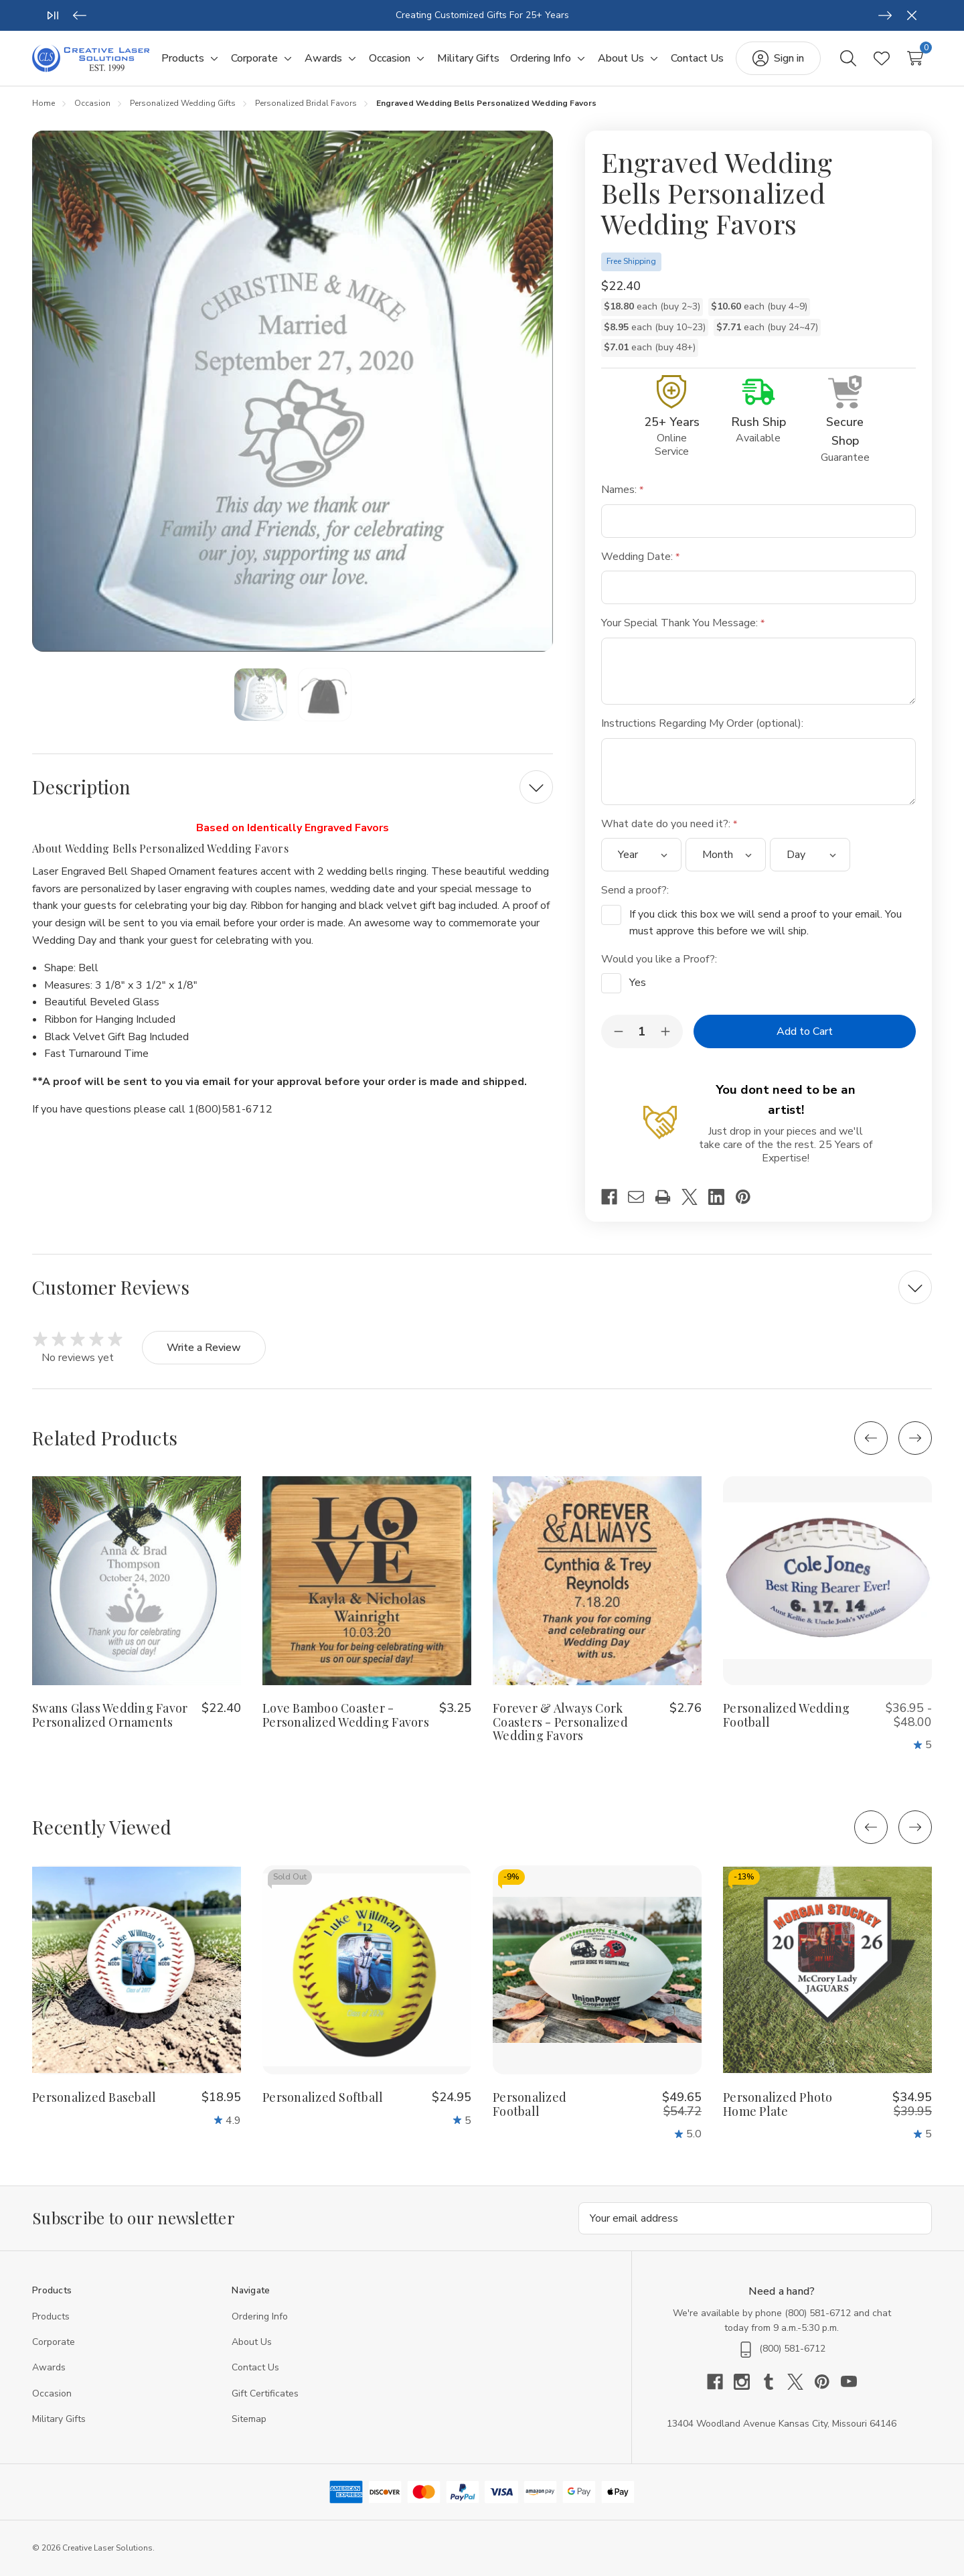  Describe the element at coordinates (482, 1287) in the screenshot. I see `[Customer Reviews]` at that location.